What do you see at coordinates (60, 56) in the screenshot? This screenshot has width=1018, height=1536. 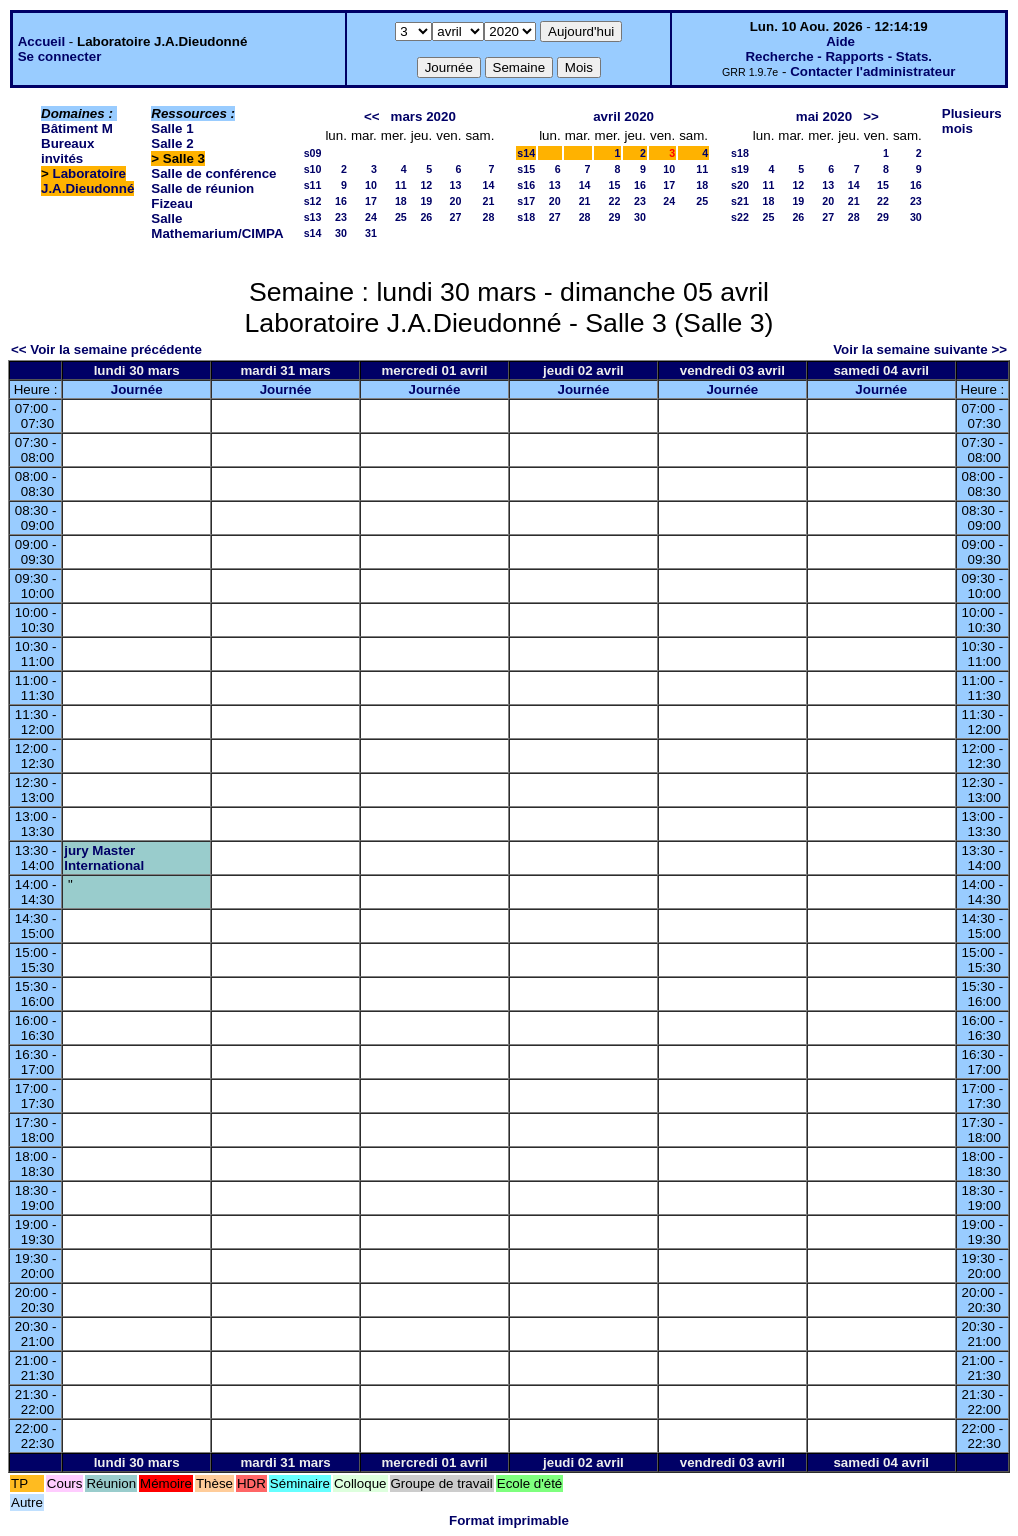 I see `Se connecter` at bounding box center [60, 56].